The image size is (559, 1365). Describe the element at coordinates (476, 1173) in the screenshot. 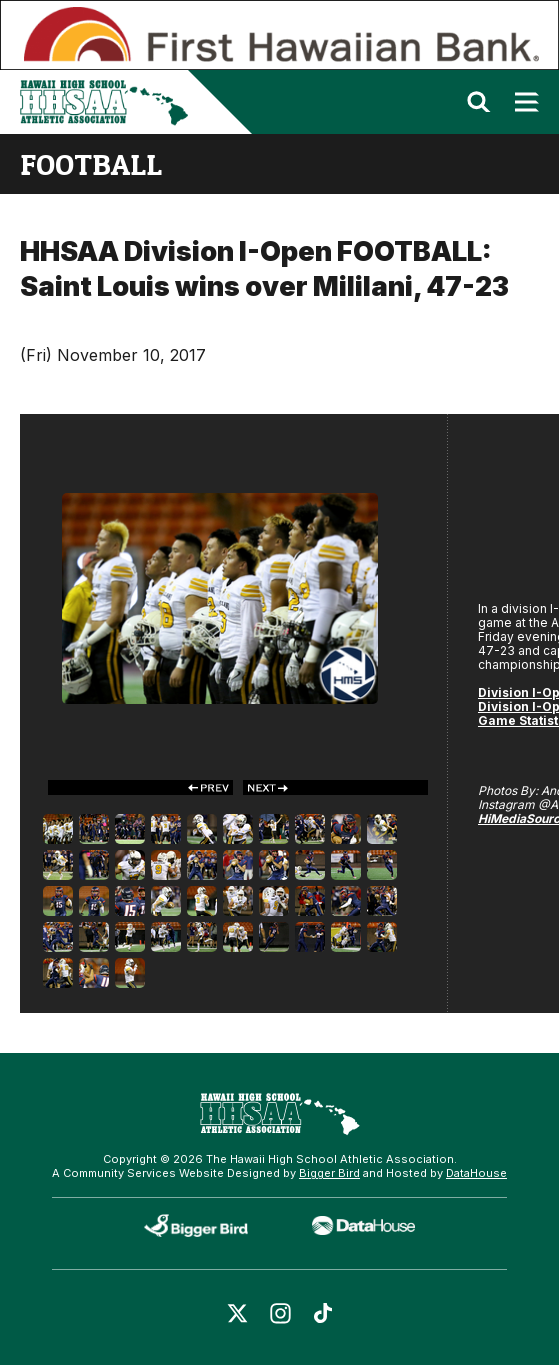

I see `DataHouse` at that location.